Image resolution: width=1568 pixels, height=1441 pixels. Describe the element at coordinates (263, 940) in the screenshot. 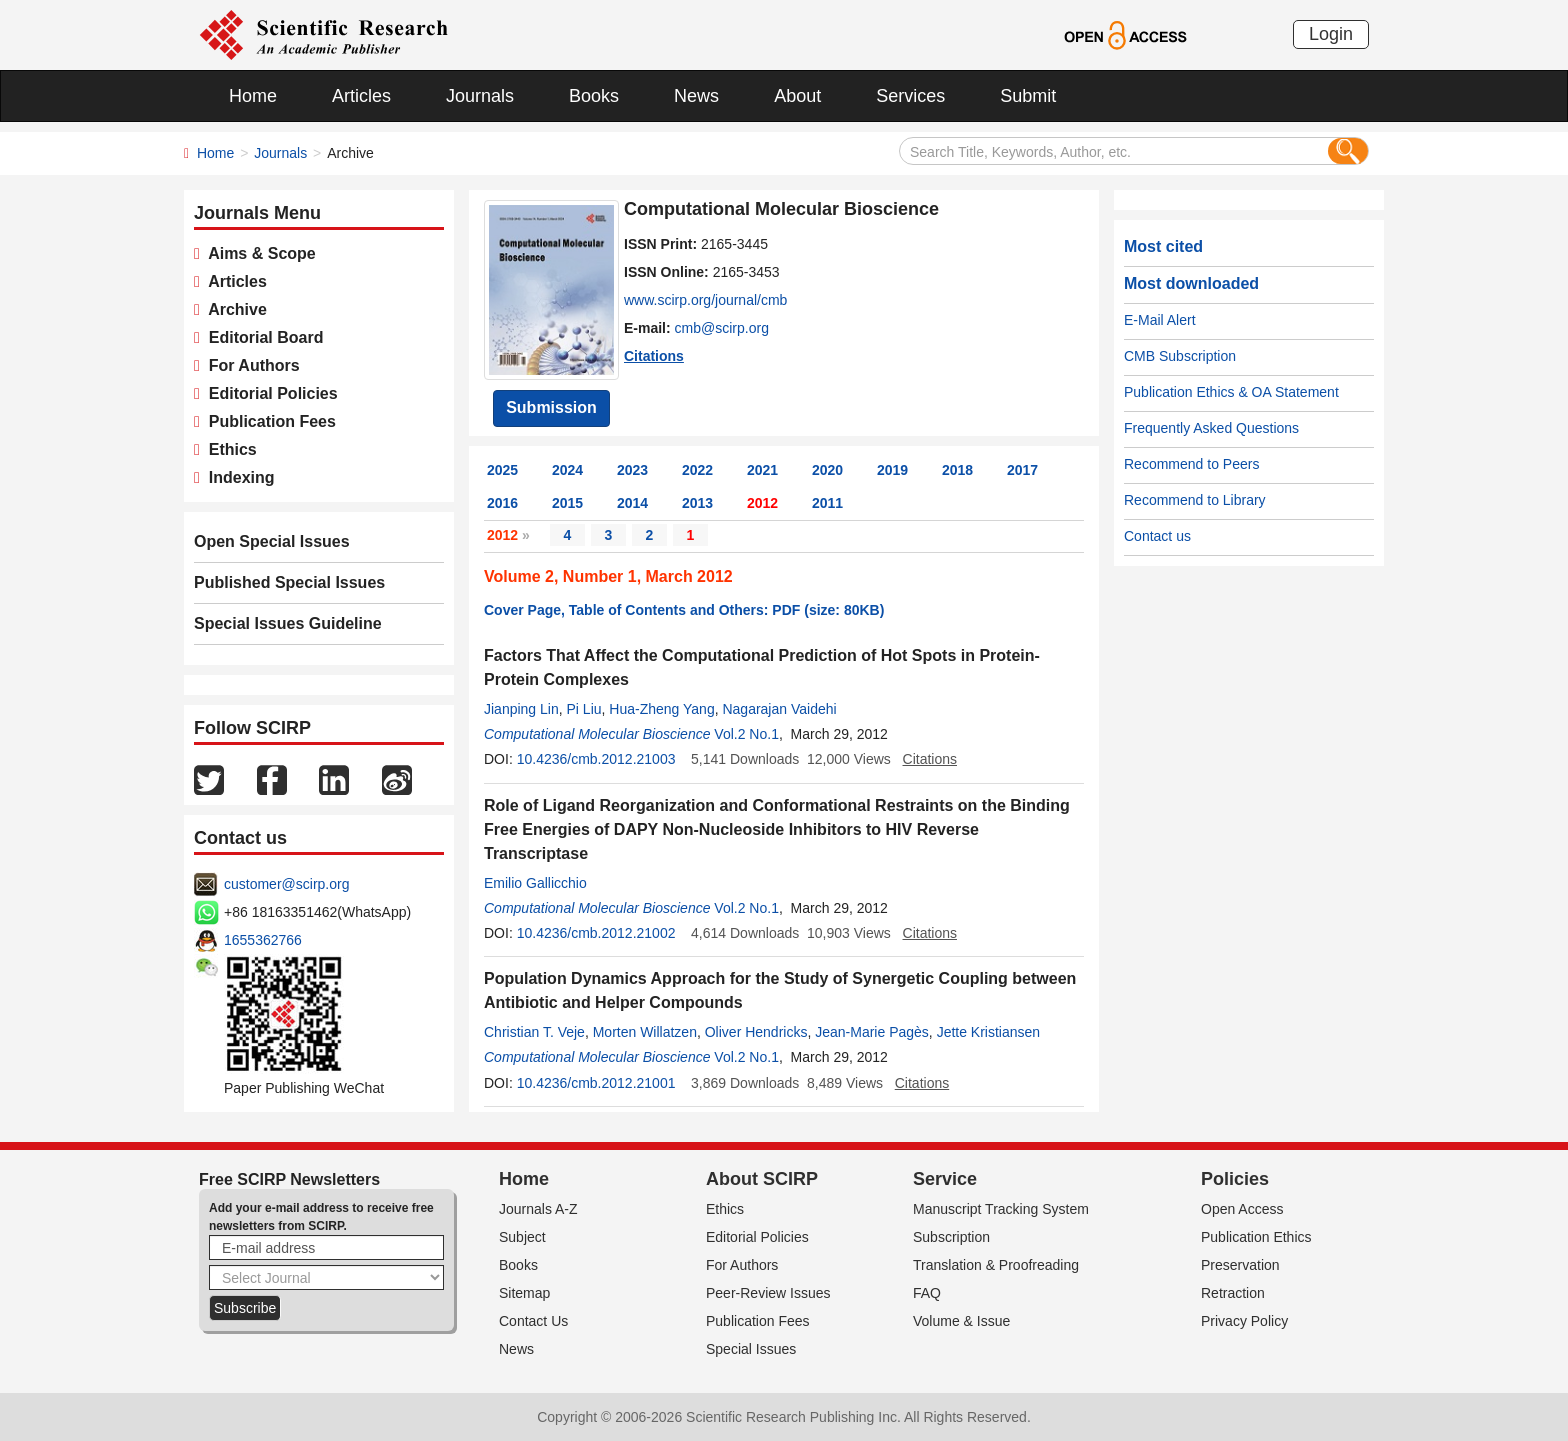

I see `1655362766` at that location.